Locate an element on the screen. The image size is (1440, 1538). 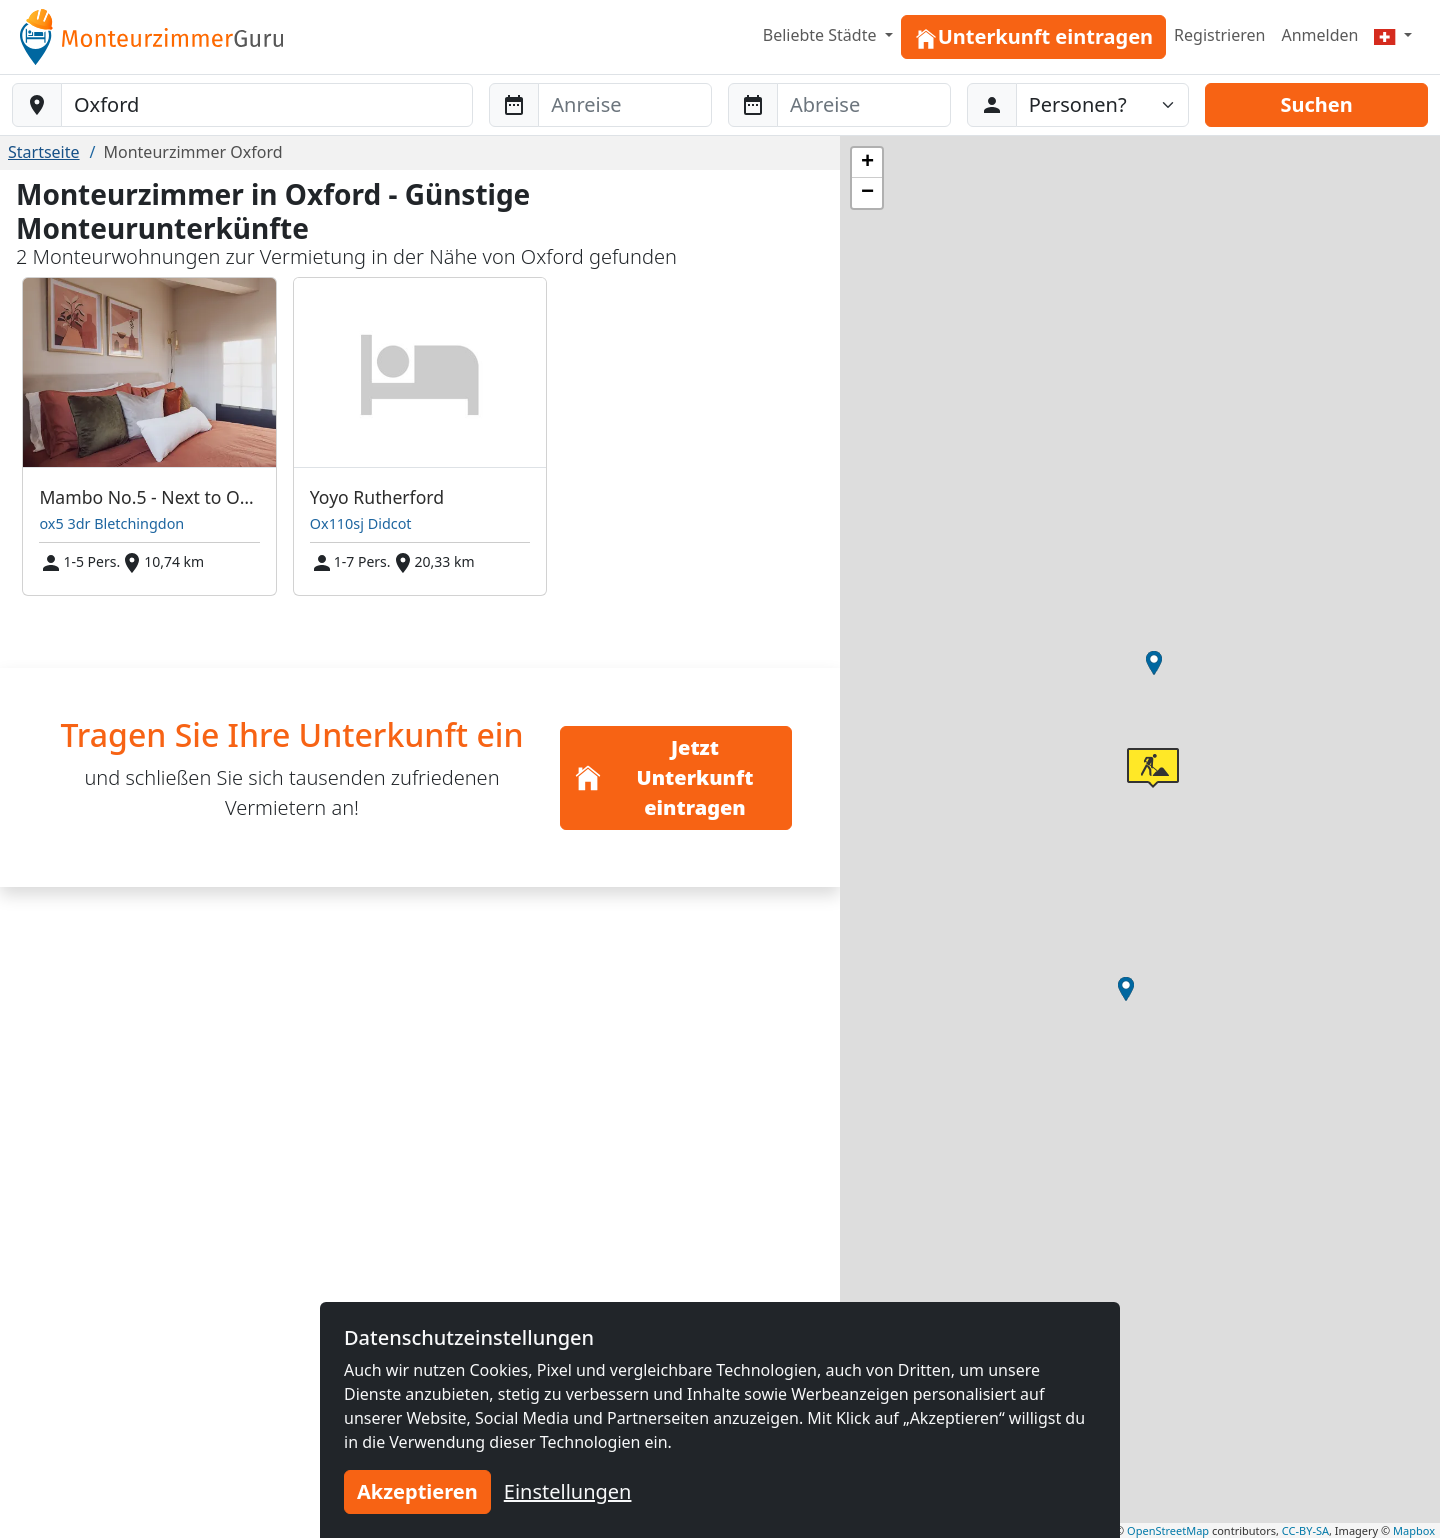
Einstellungen is located at coordinates (568, 1491).